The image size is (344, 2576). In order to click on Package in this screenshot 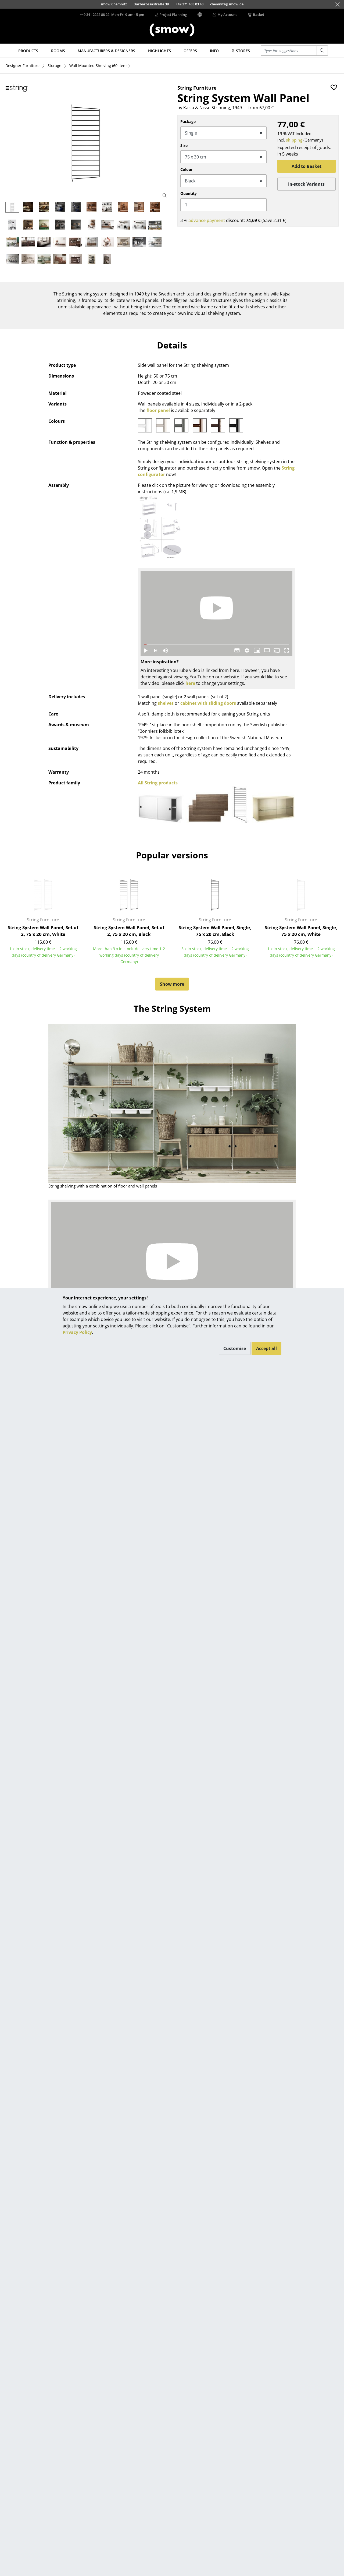, I will do `click(188, 121)`.